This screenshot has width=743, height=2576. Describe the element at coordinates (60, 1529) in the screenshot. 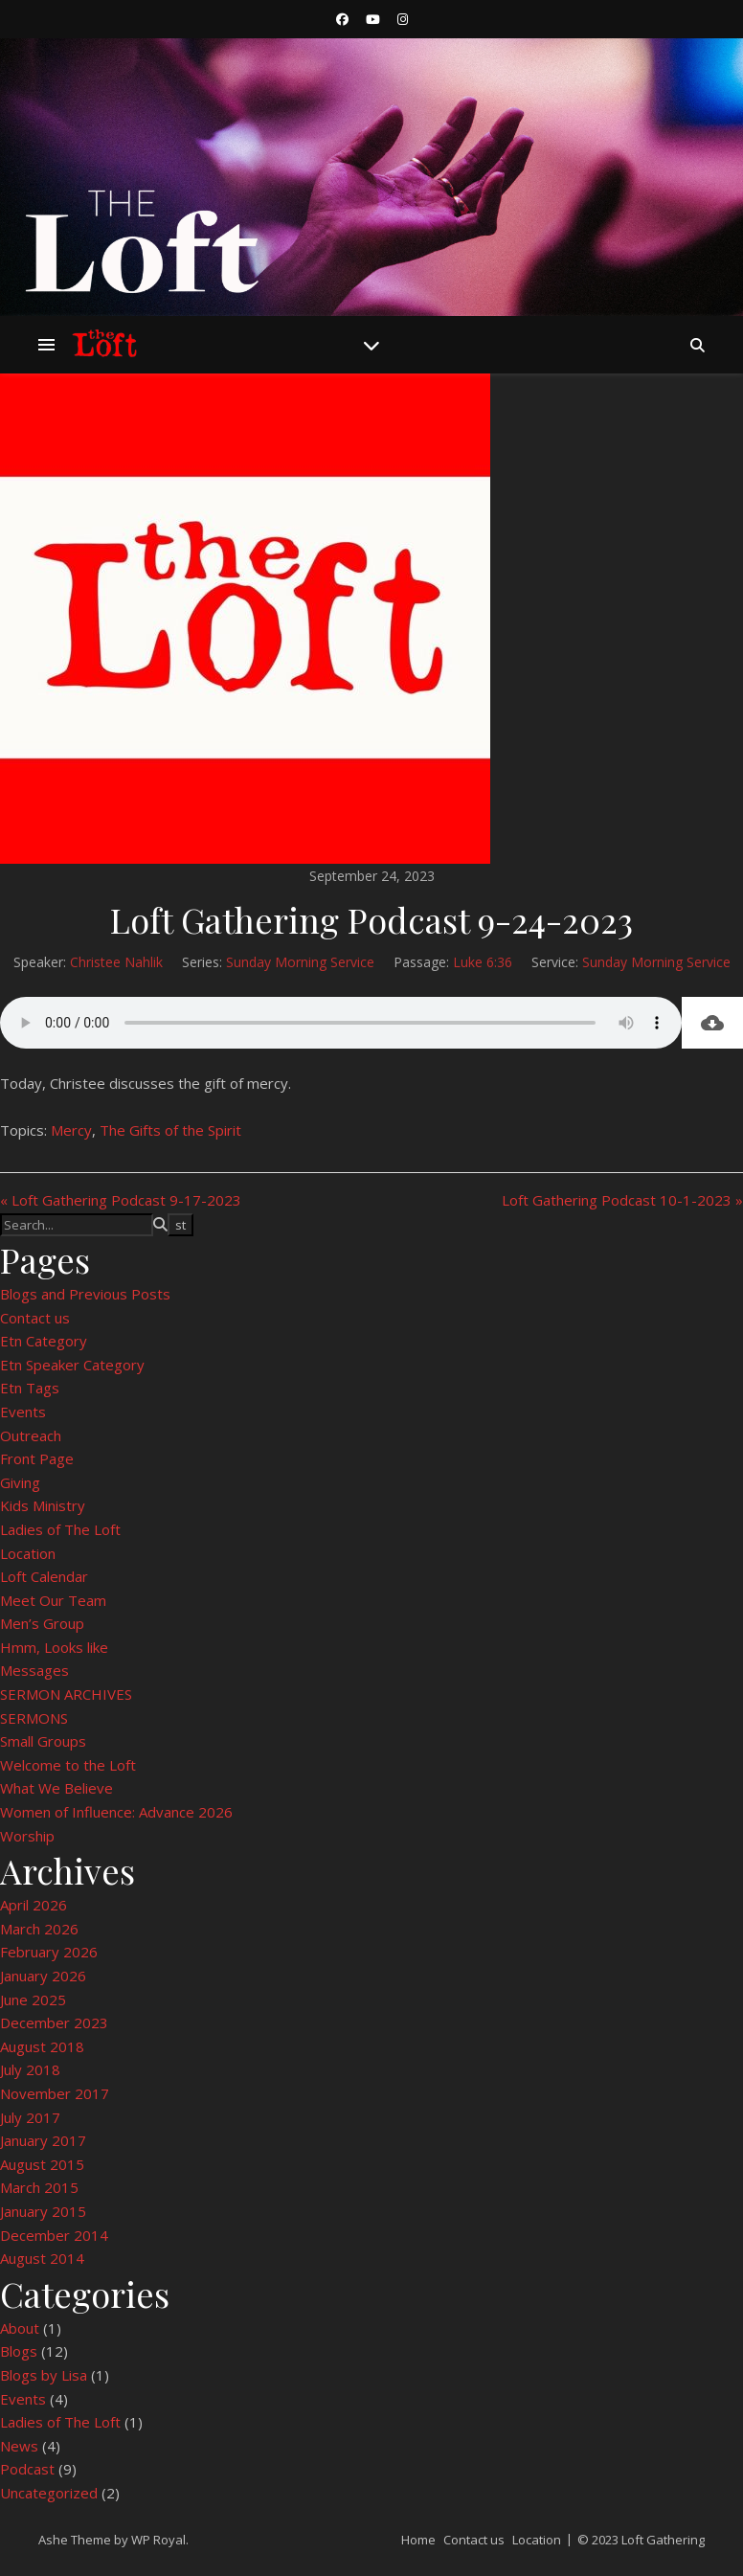

I see `Ladies of The Loft` at that location.